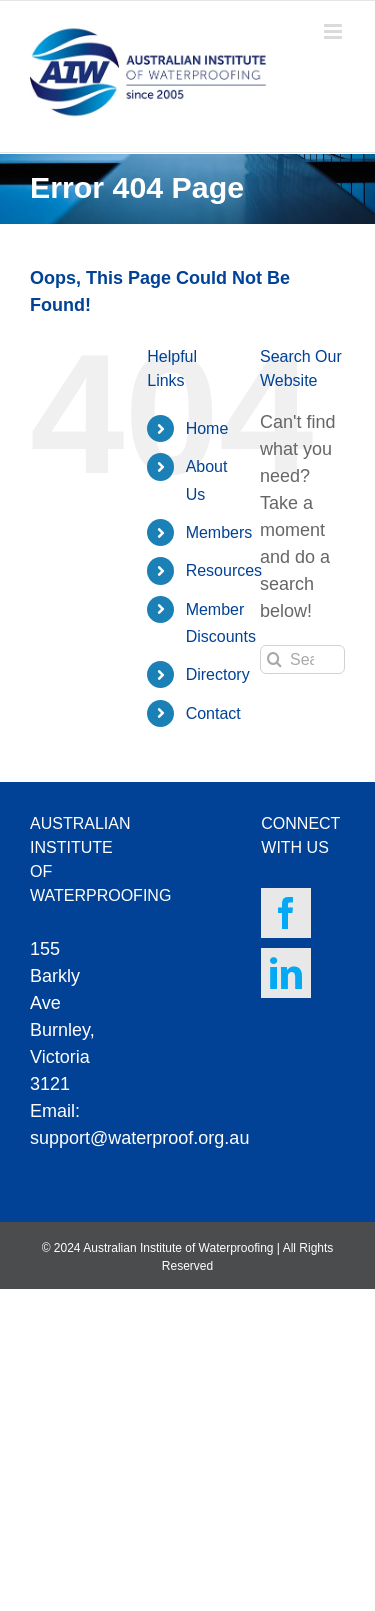 Image resolution: width=375 pixels, height=1611 pixels. What do you see at coordinates (274, 659) in the screenshot?
I see `[Search]` at bounding box center [274, 659].